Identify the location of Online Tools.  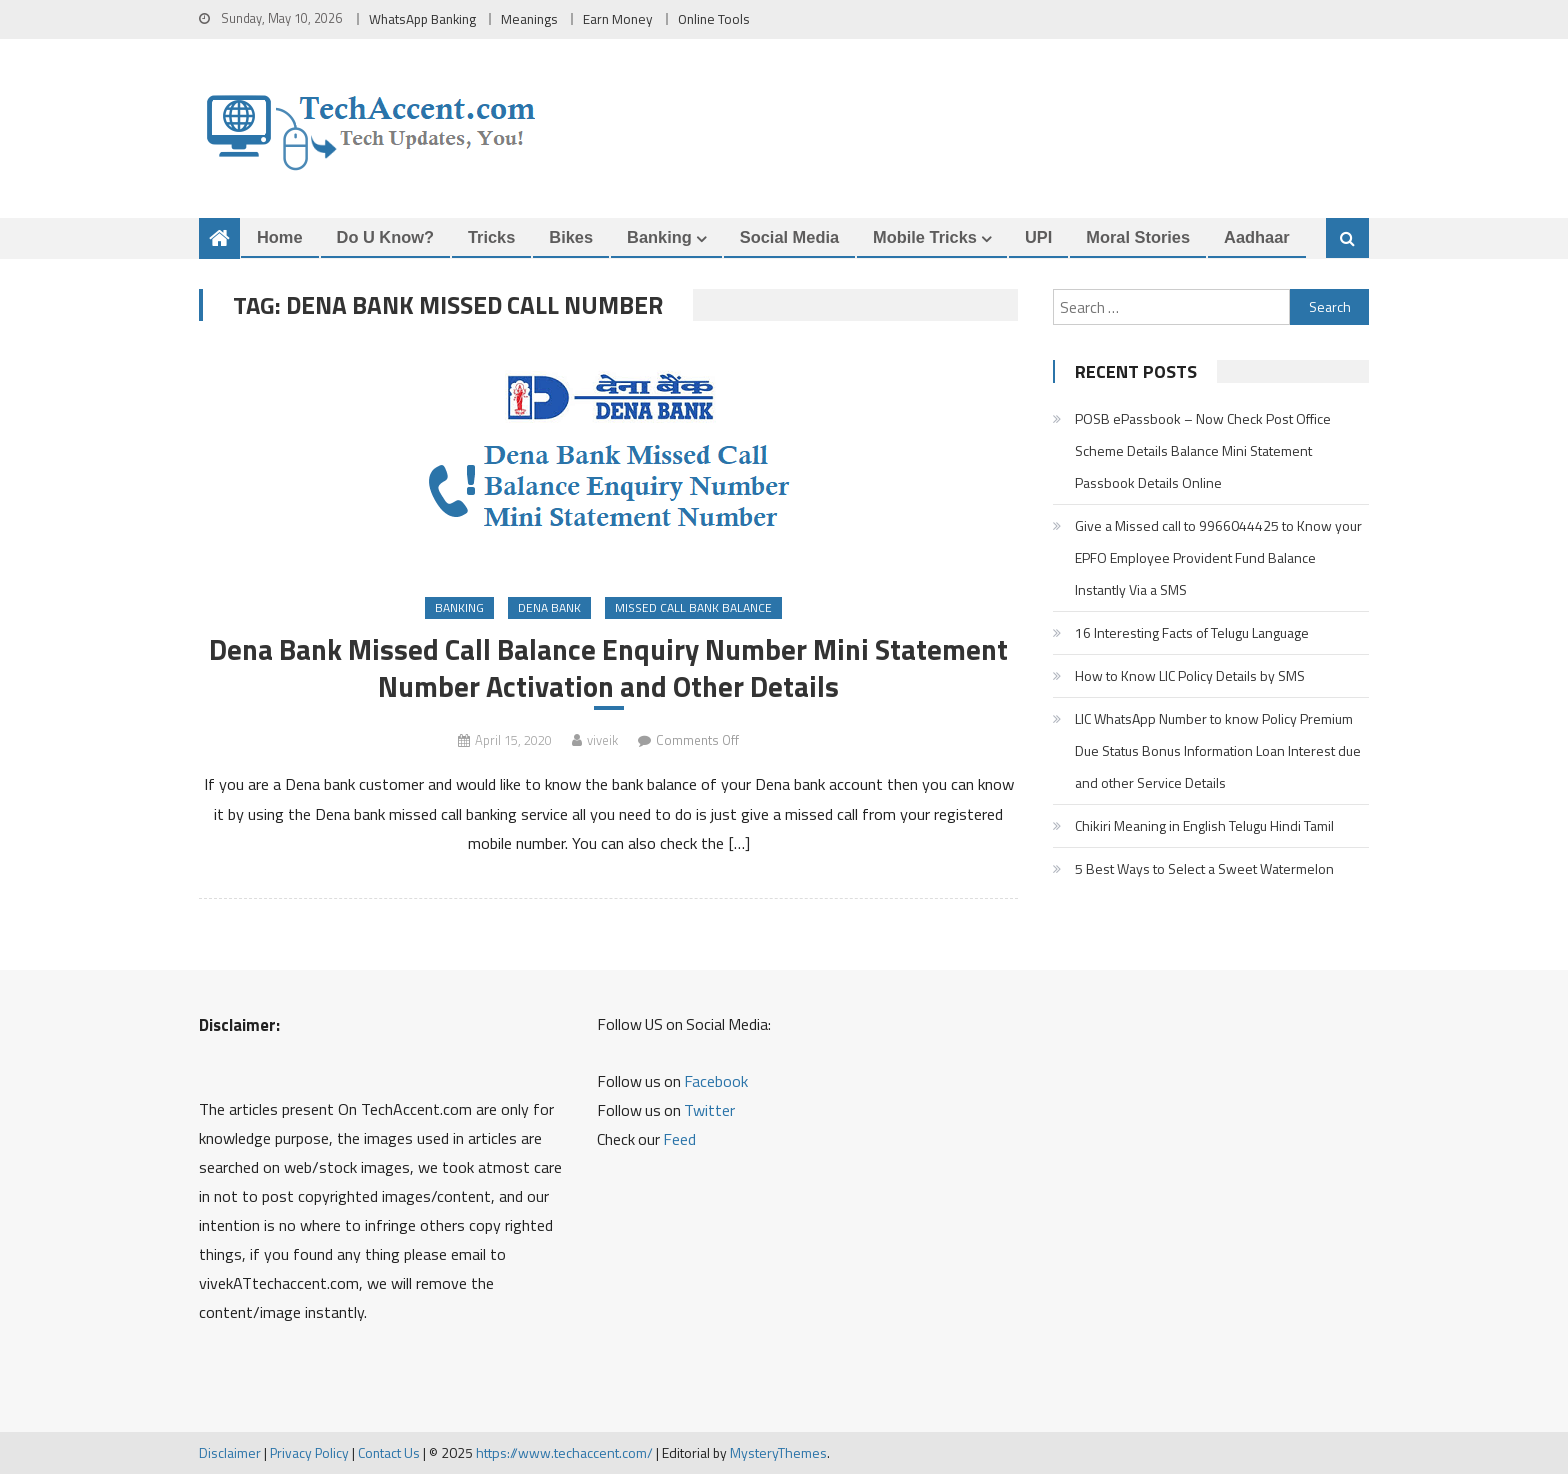
(714, 19).